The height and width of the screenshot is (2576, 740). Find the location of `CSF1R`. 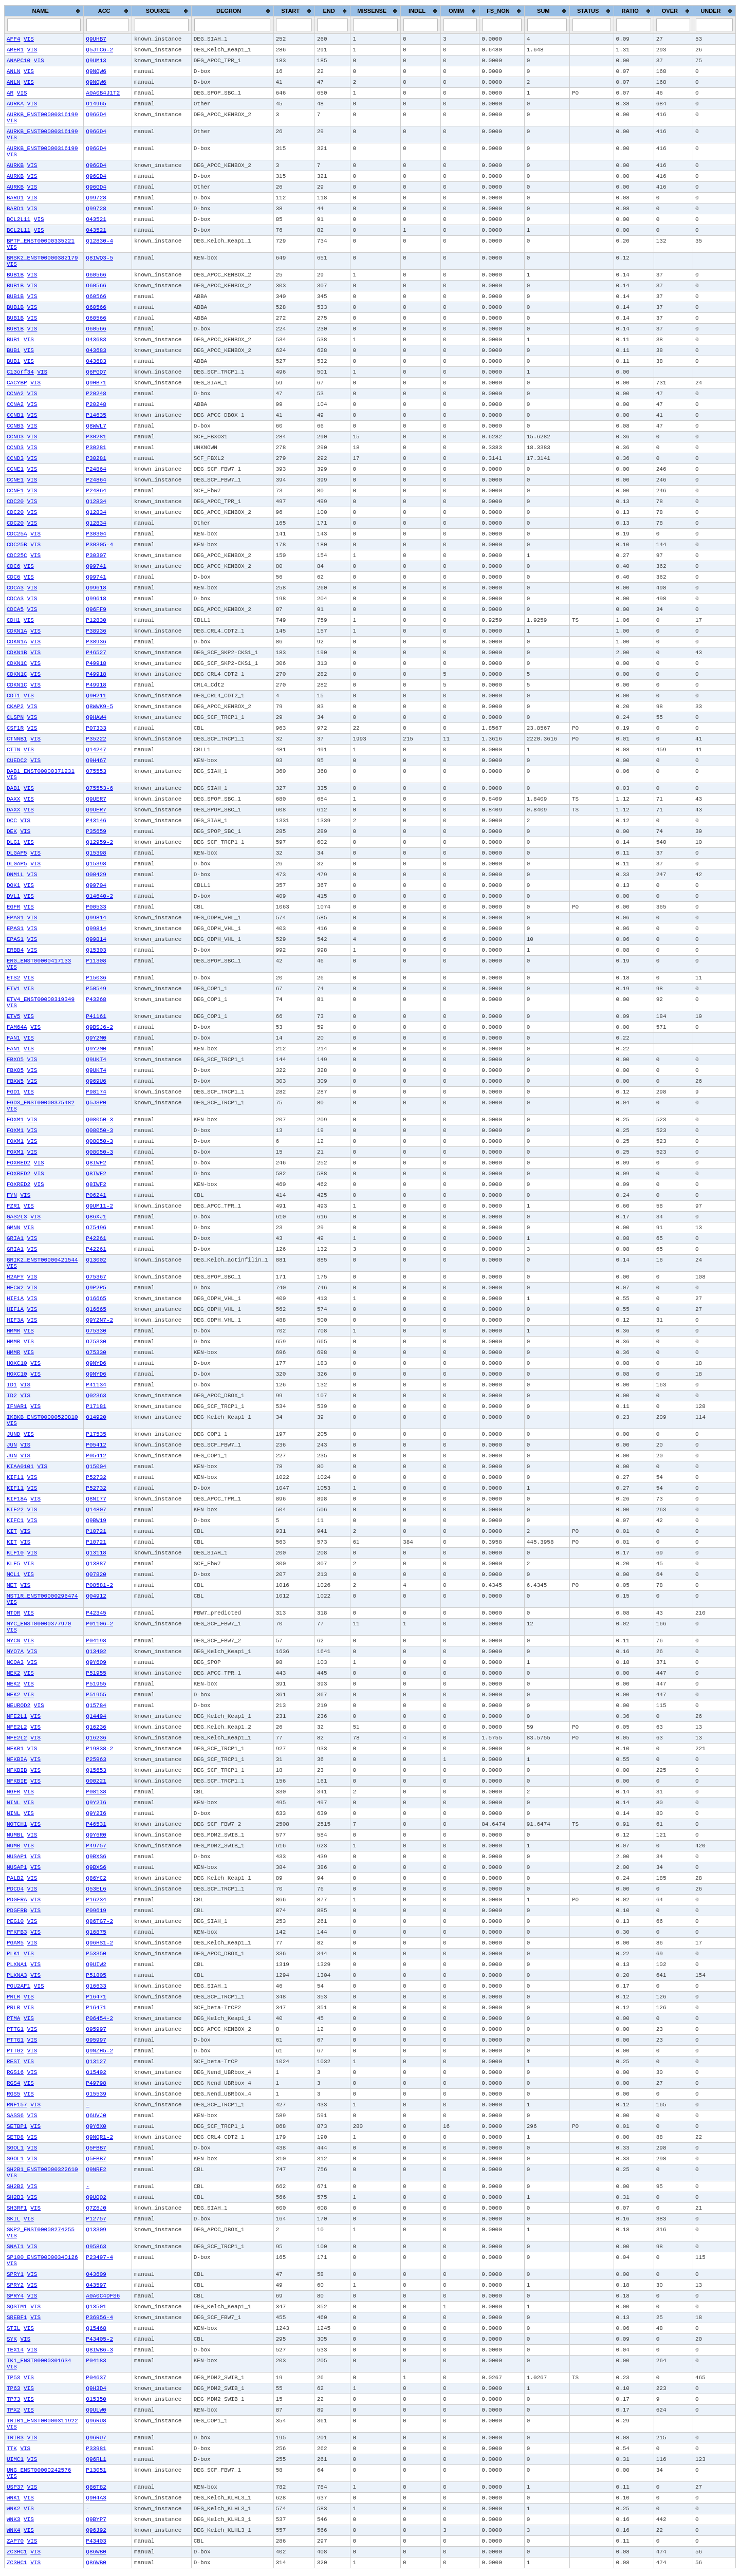

CSF1R is located at coordinates (15, 728).